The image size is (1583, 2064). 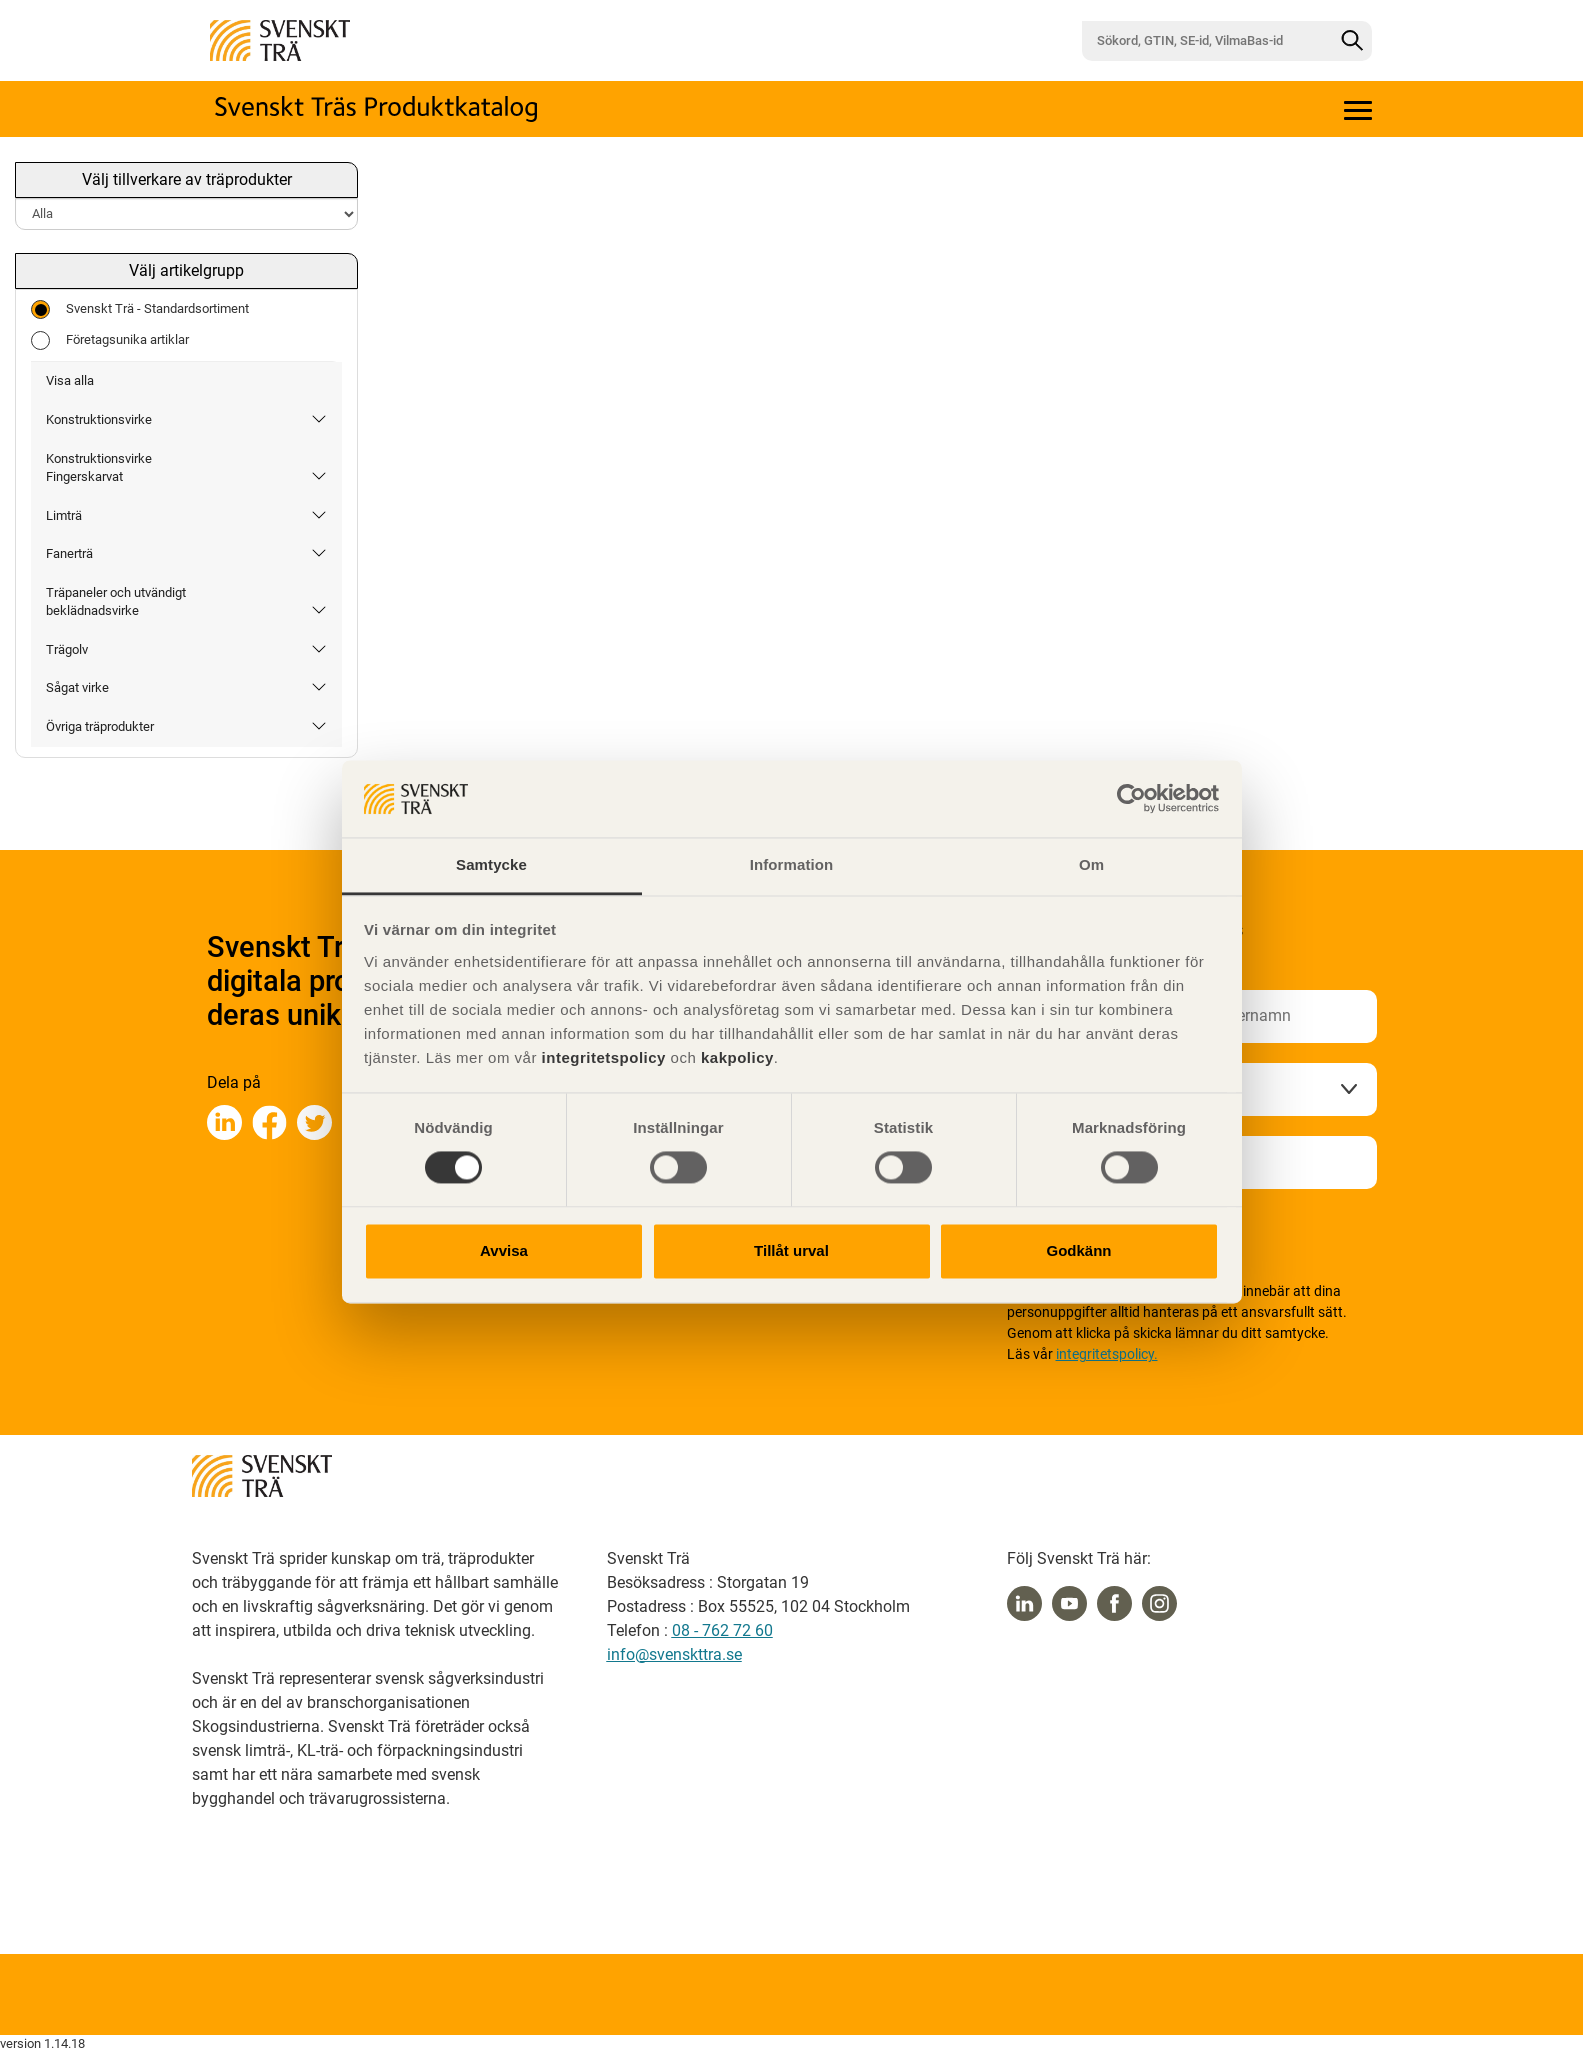 I want to click on Om [tab], so click(x=1091, y=864).